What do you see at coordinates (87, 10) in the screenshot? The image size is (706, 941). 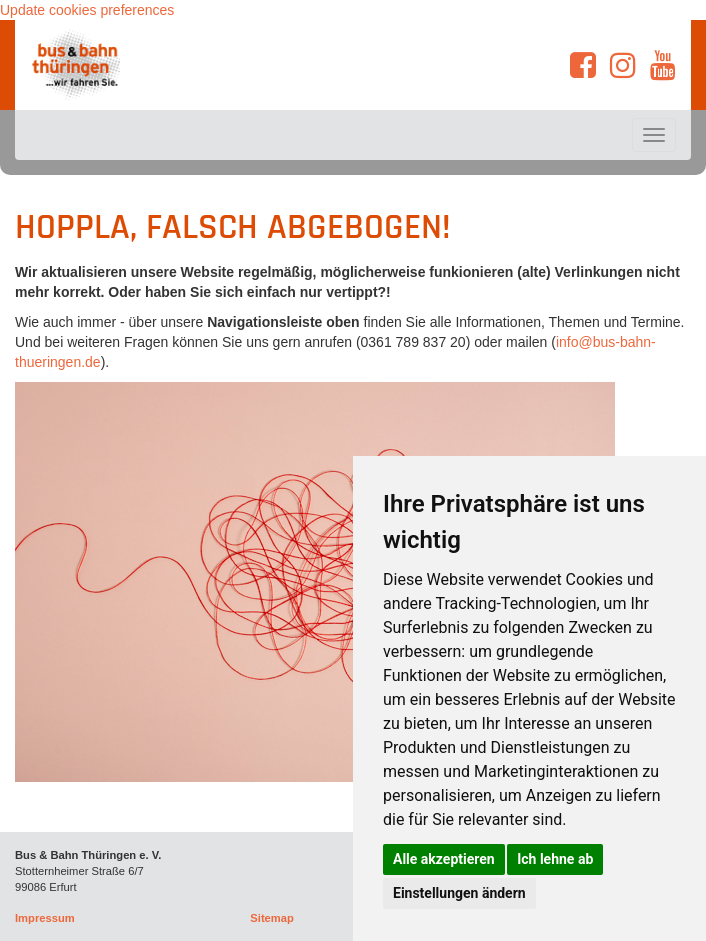 I see `Update cookies preferences` at bounding box center [87, 10].